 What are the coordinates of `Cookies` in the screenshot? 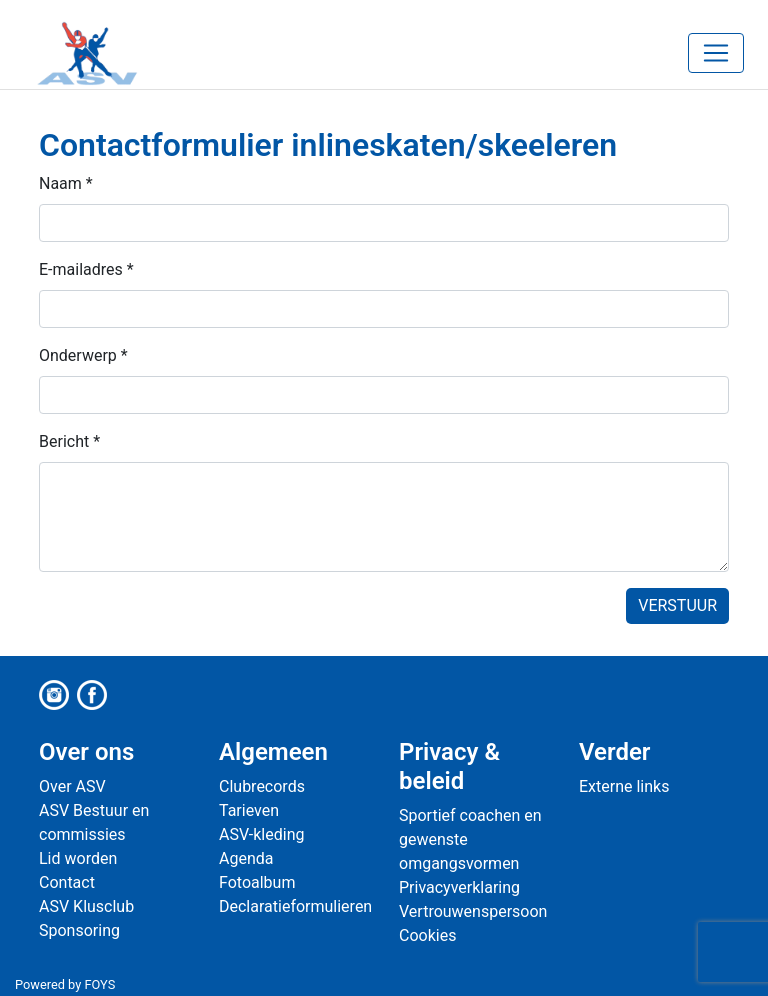 It's located at (427, 935).